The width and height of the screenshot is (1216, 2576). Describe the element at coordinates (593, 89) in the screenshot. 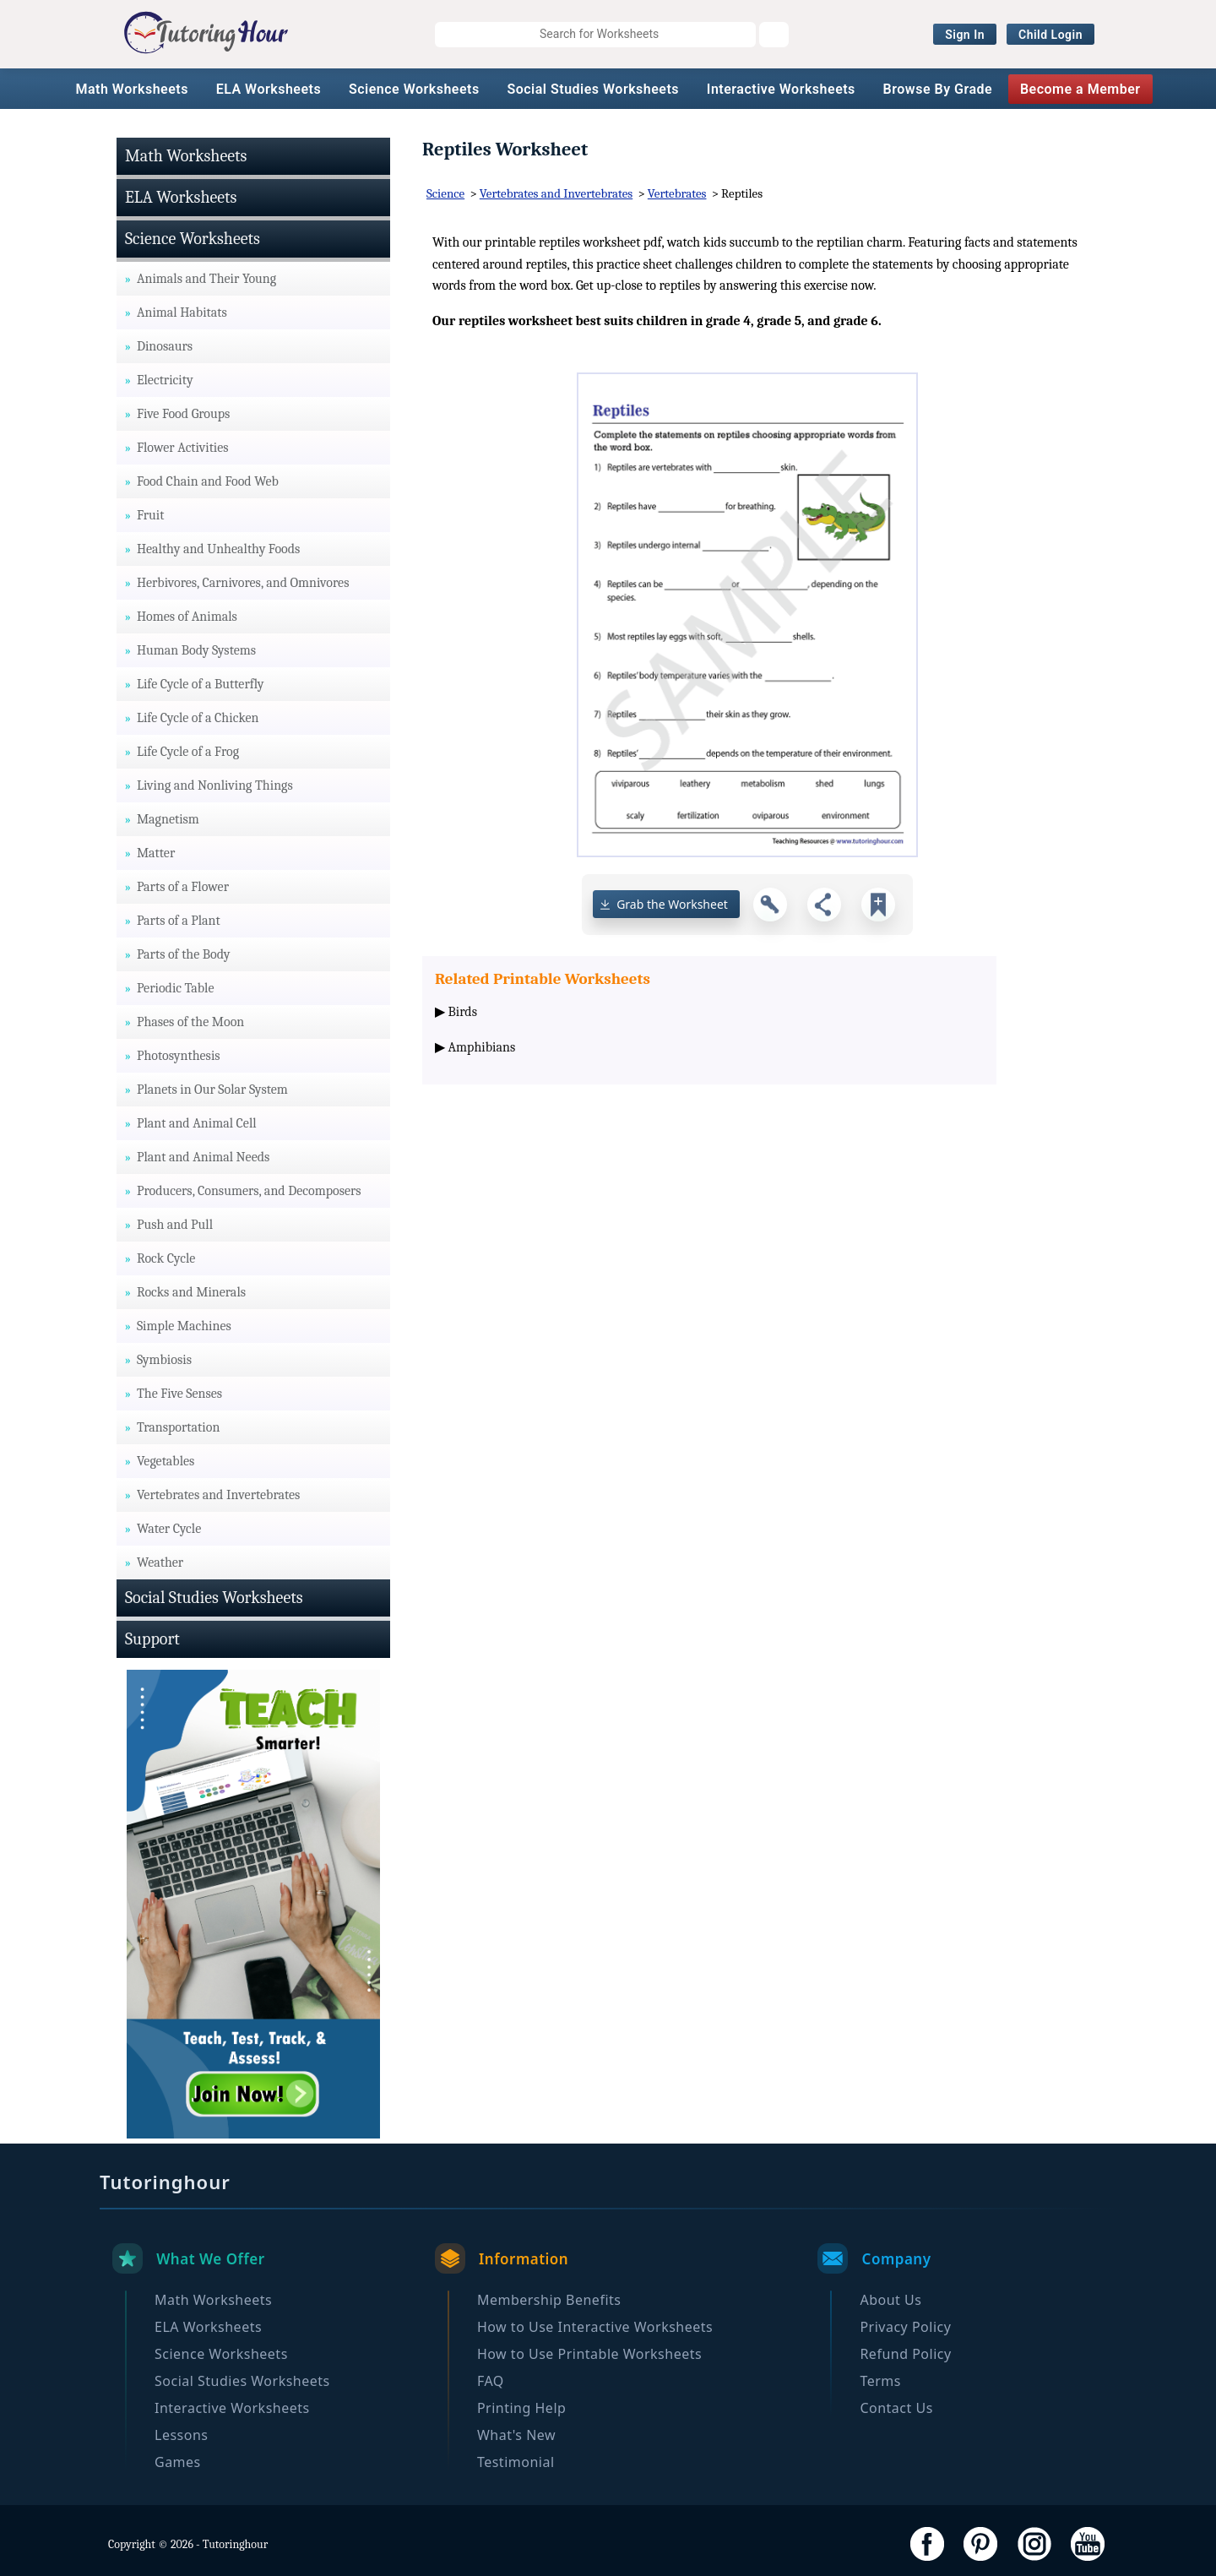

I see `Social Studies Worksheets` at that location.